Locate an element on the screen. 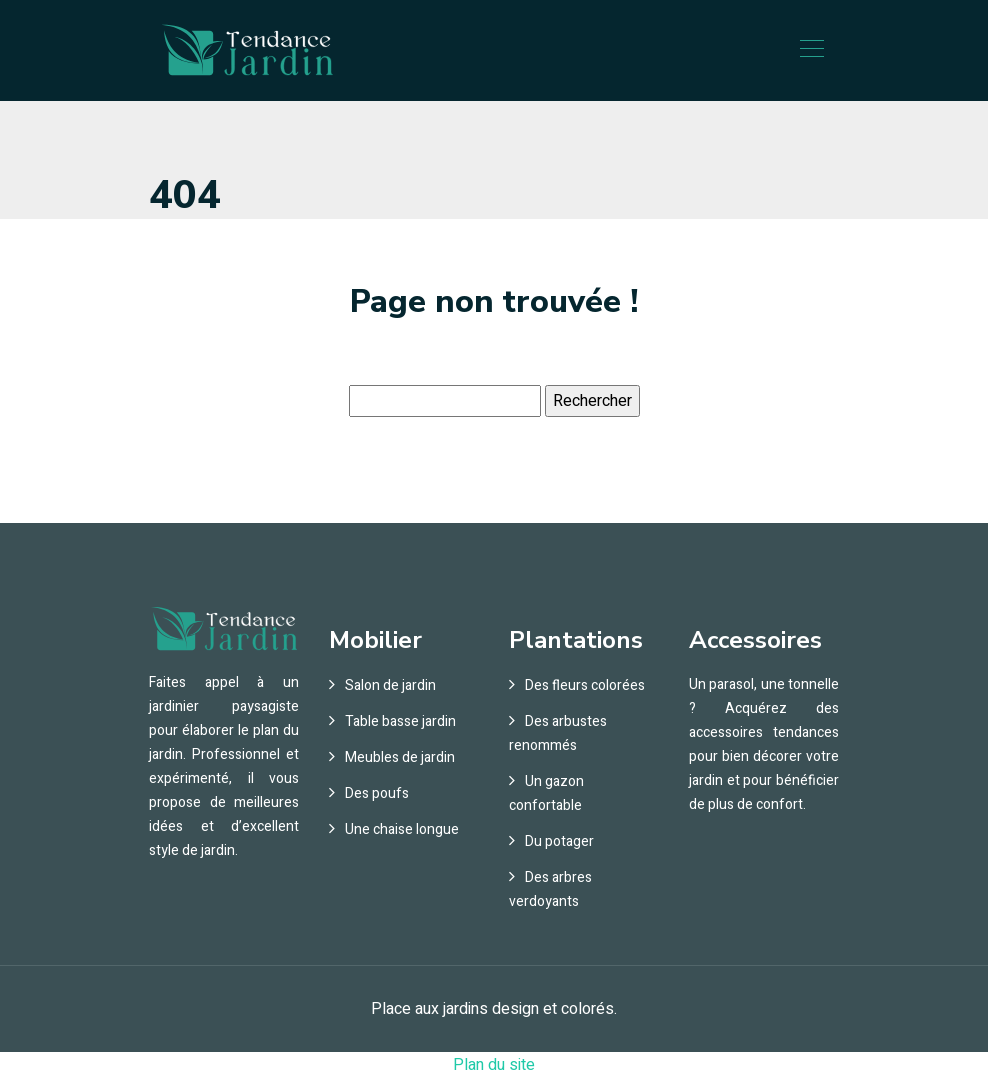  Plan du site is located at coordinates (494, 1065).